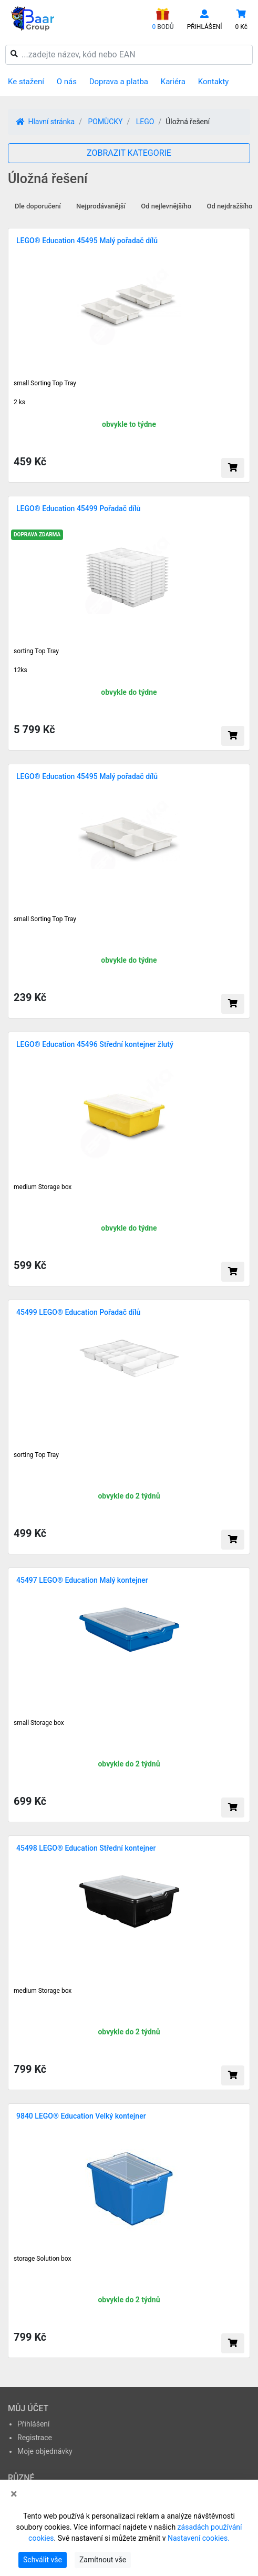 Image resolution: width=258 pixels, height=2576 pixels. What do you see at coordinates (26, 81) in the screenshot?
I see `Ke stažení` at bounding box center [26, 81].